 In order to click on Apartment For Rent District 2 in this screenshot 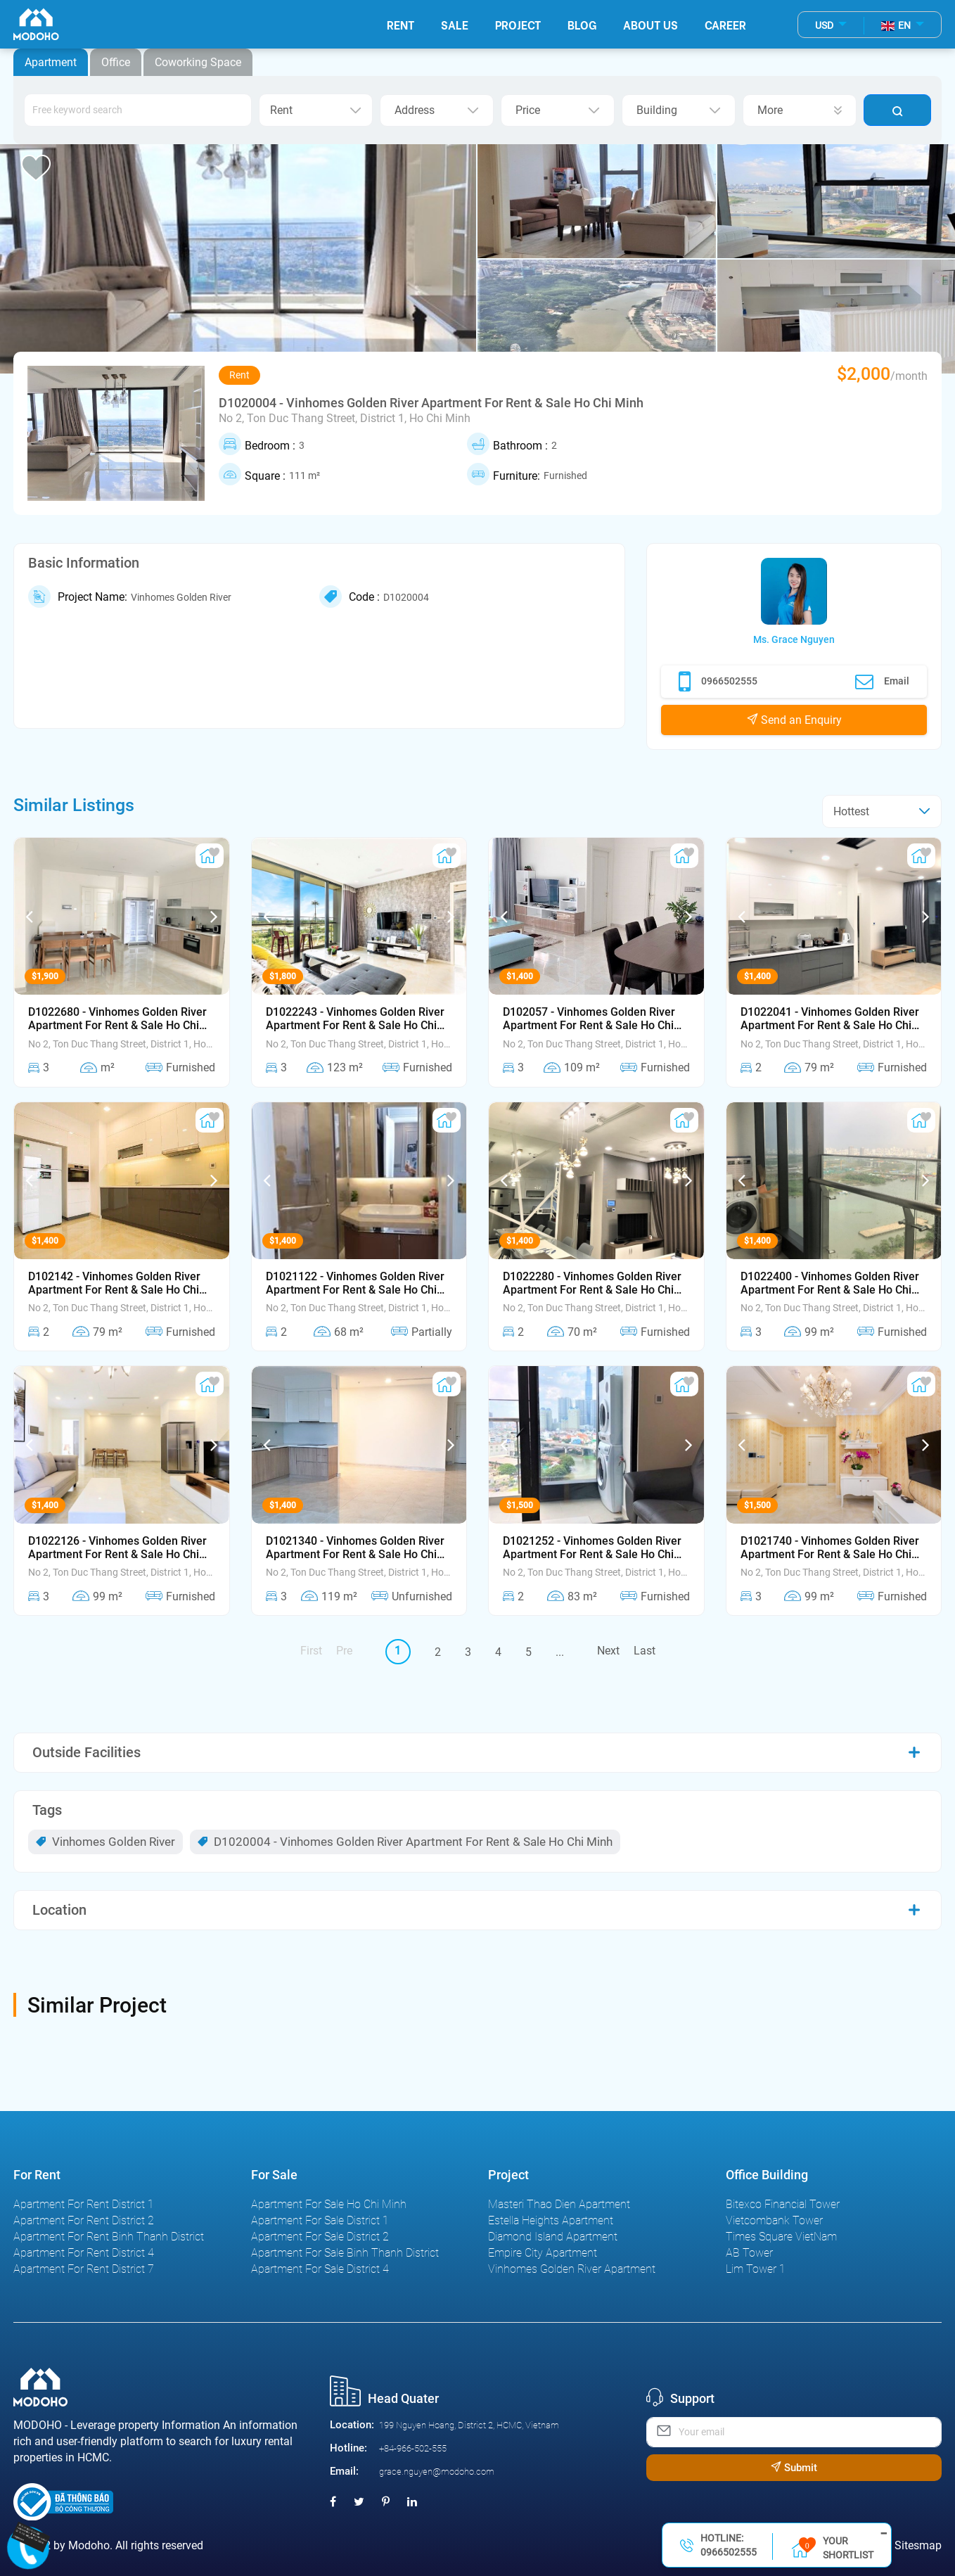, I will do `click(83, 2220)`.